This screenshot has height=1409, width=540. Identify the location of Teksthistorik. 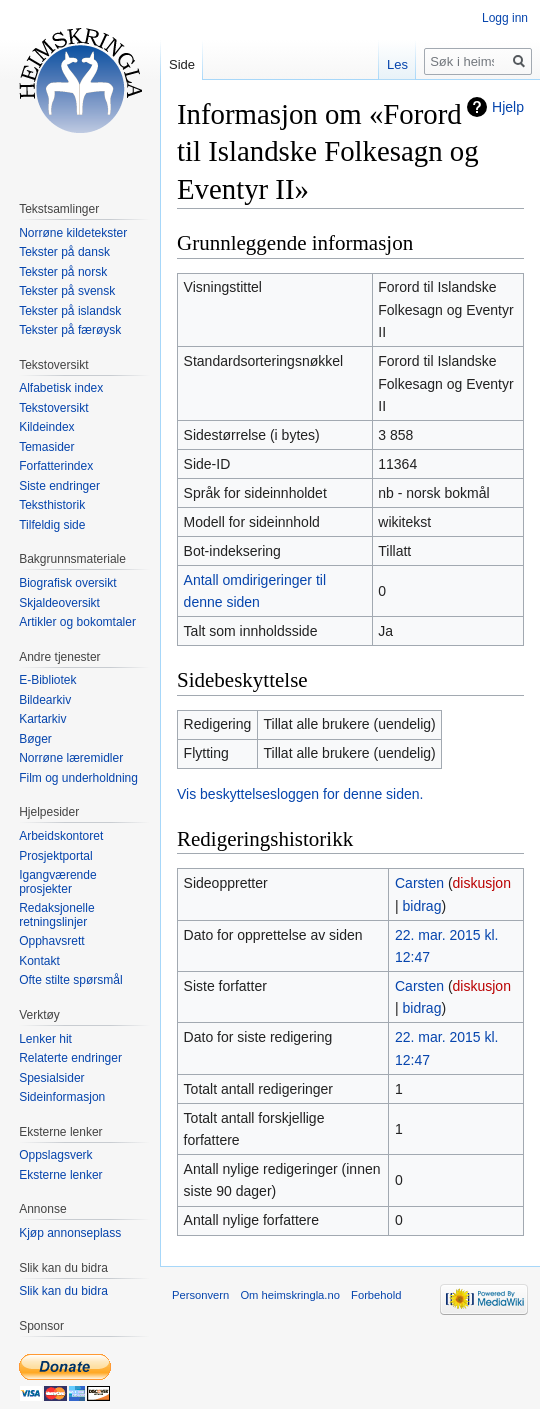
(52, 505).